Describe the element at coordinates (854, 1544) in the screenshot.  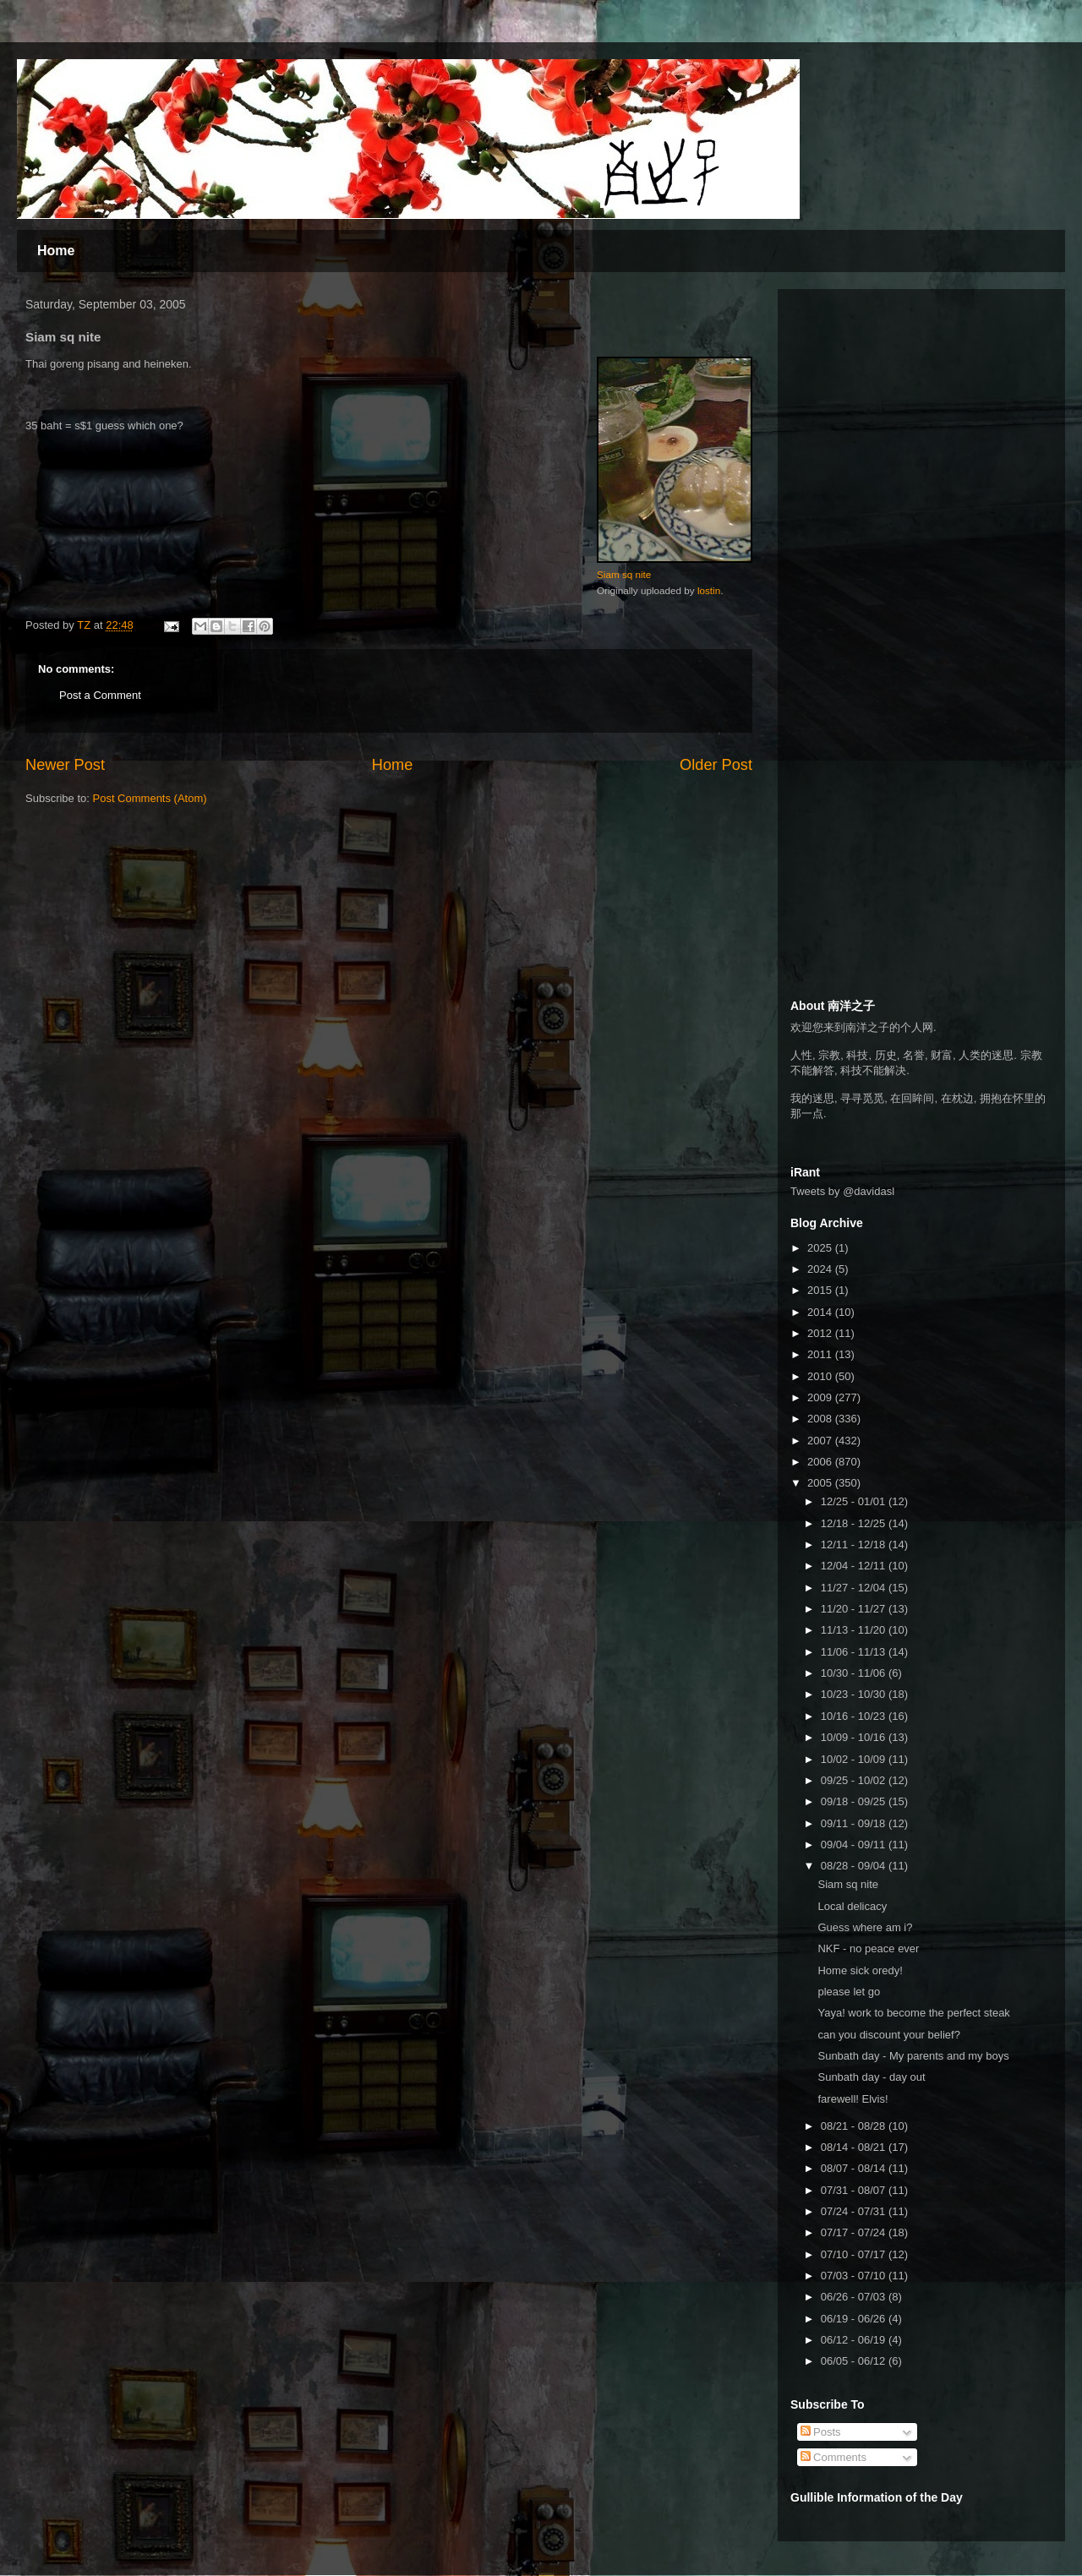
I see `12/11 - 12/18` at that location.